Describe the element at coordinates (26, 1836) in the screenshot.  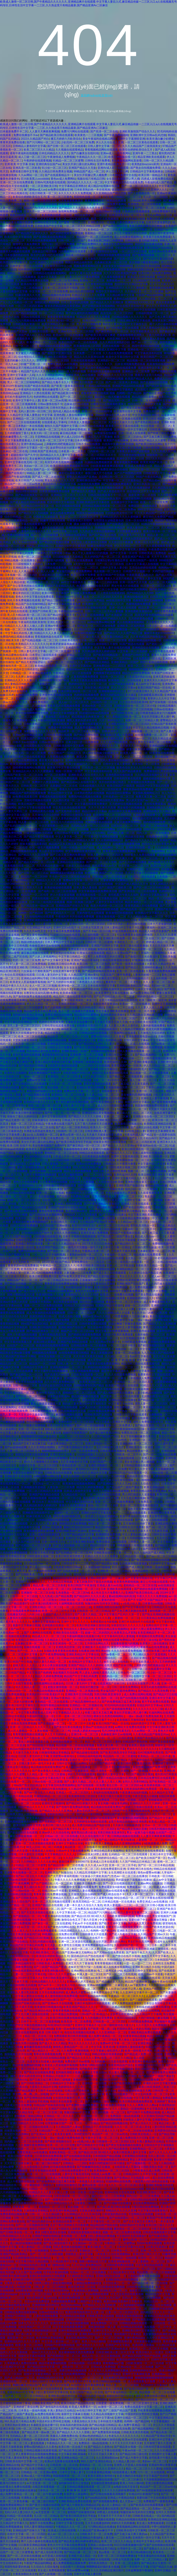
I see `麻豆免费观看视频一区二区` at that location.